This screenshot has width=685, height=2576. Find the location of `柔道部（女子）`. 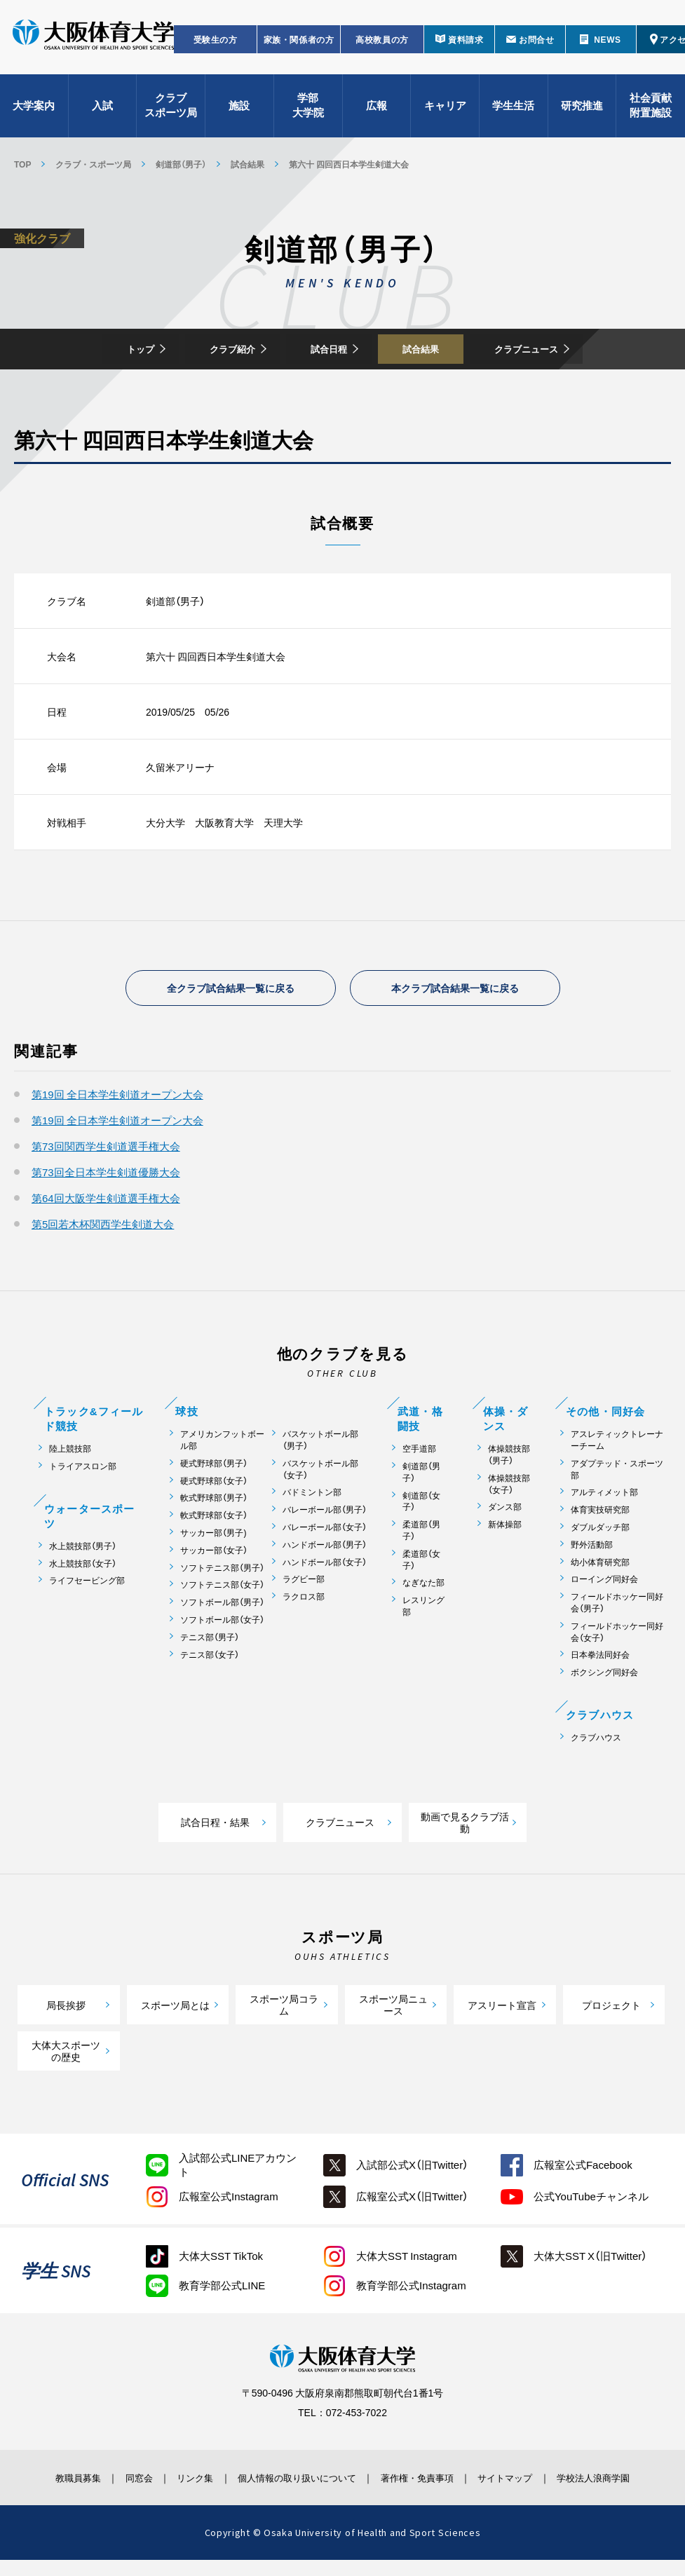

柔道部（女子） is located at coordinates (421, 1563).